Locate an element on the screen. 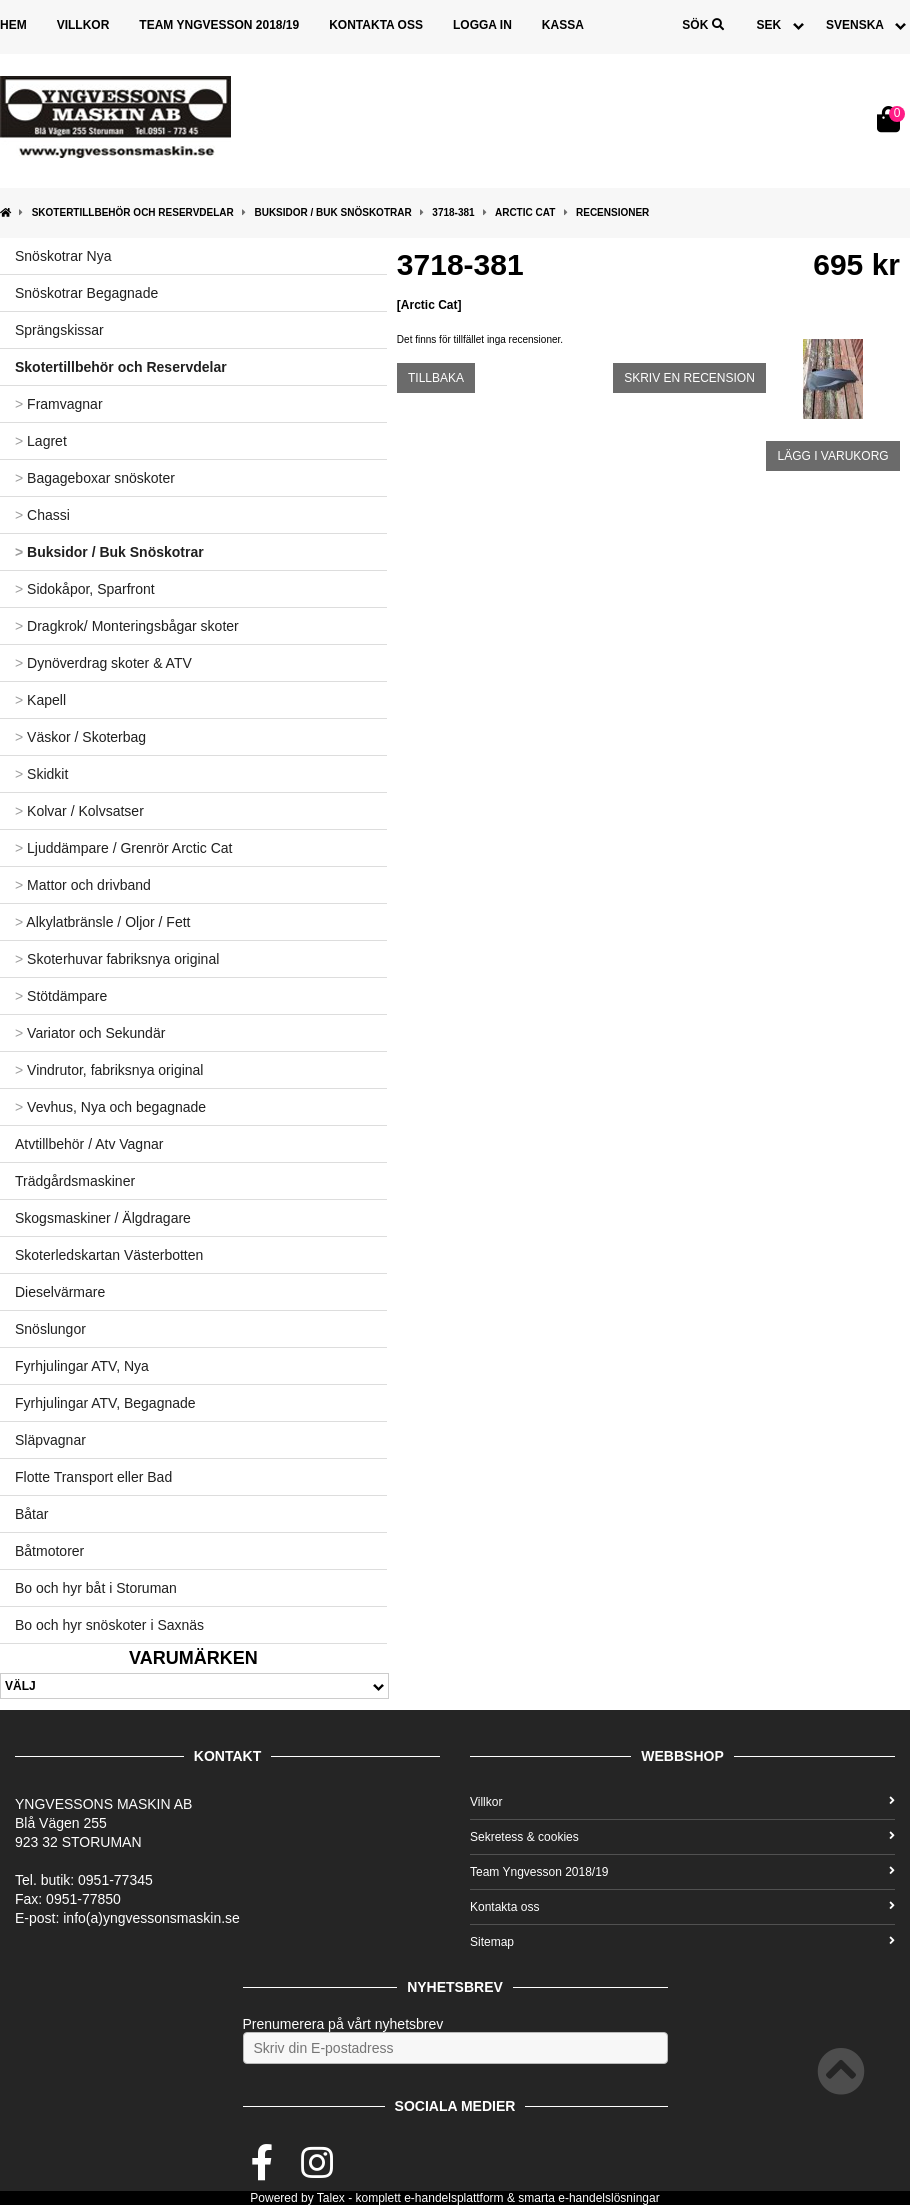  Arctic Cat is located at coordinates (525, 212).